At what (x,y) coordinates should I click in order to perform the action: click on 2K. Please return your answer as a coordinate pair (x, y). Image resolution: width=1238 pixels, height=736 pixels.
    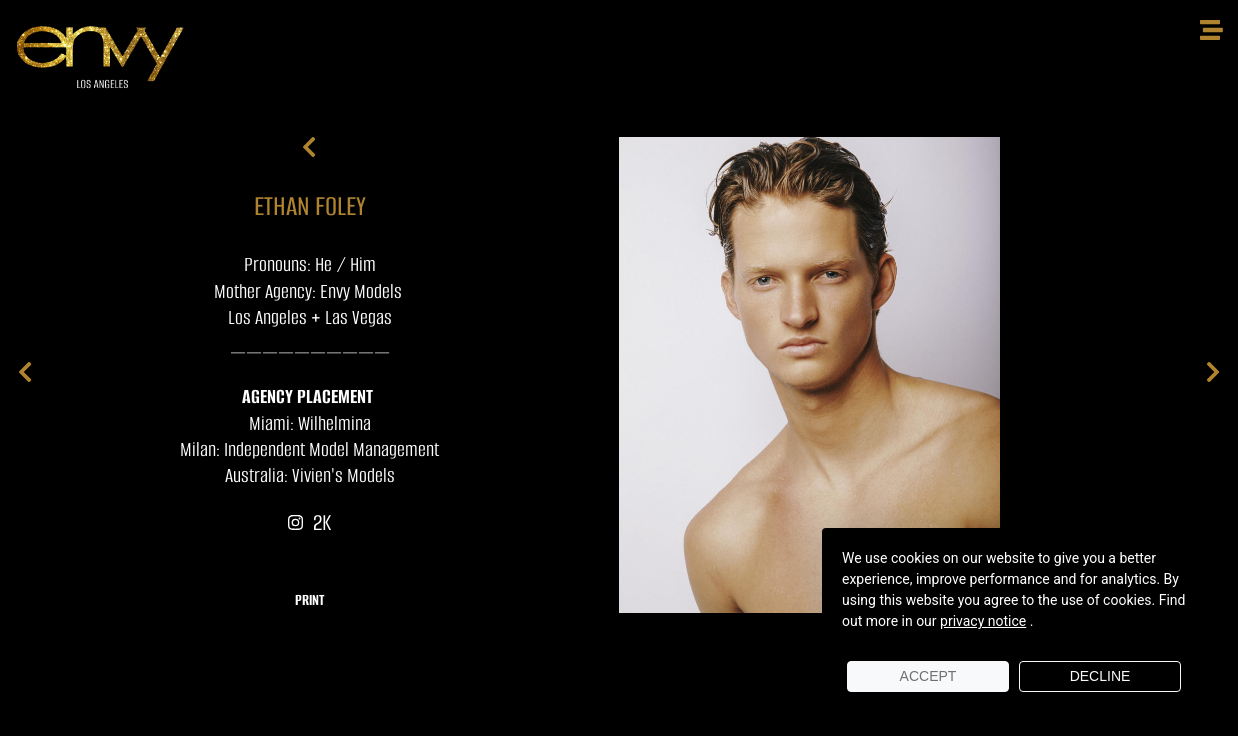
    Looking at the image, I should click on (309, 522).